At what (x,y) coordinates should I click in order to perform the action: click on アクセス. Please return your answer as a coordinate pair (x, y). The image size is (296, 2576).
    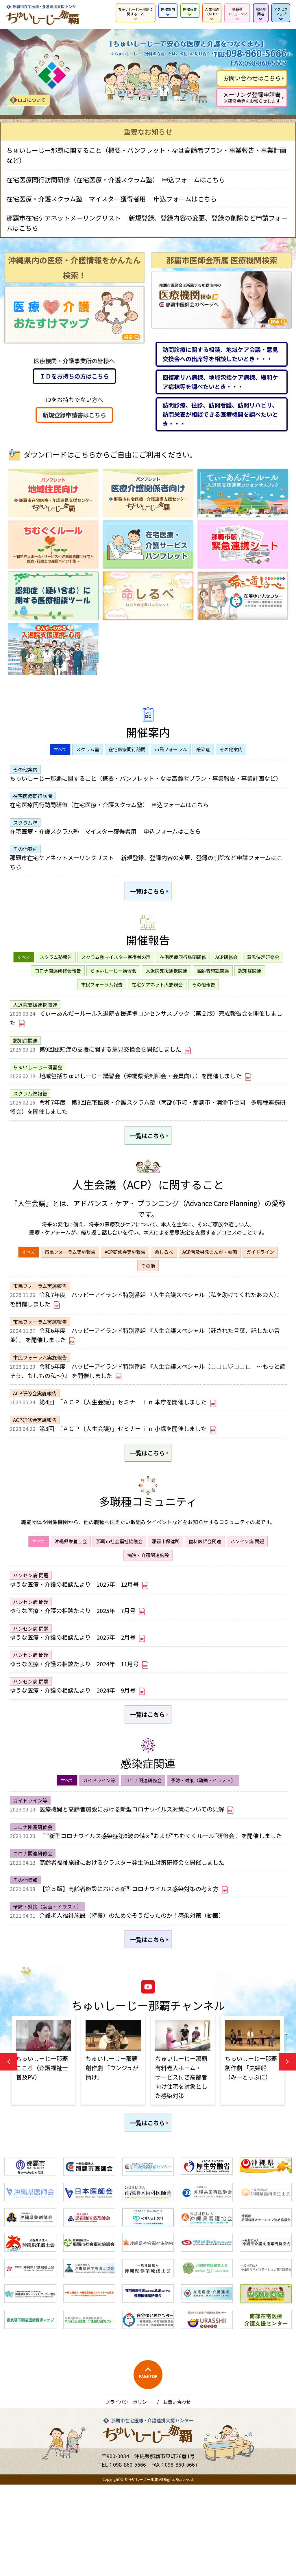
    Looking at the image, I should click on (281, 11).